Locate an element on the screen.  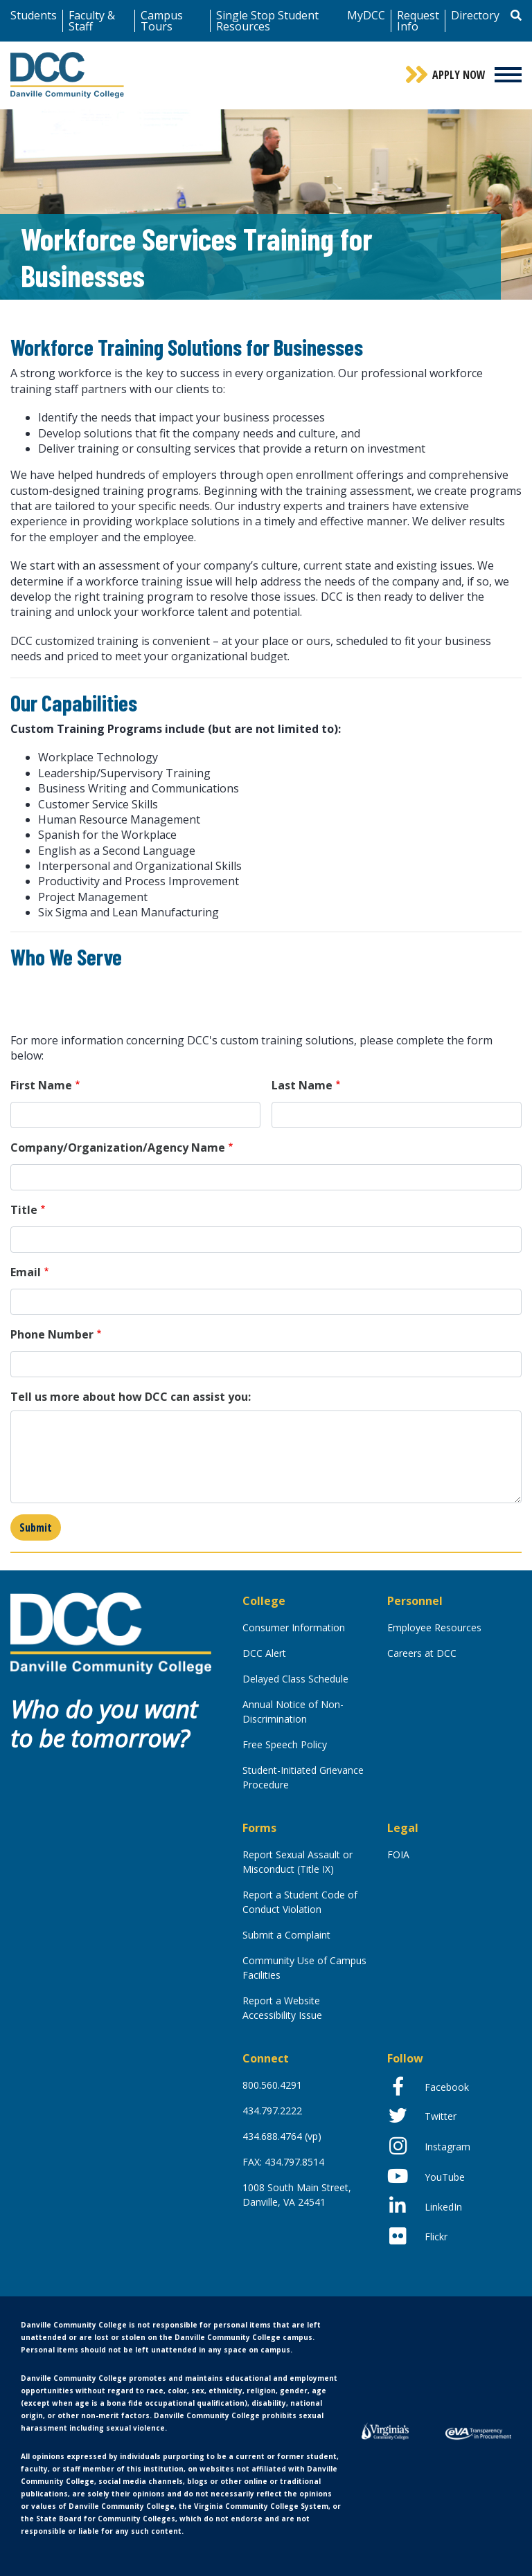
434.797.2222 is located at coordinates (272, 2110).